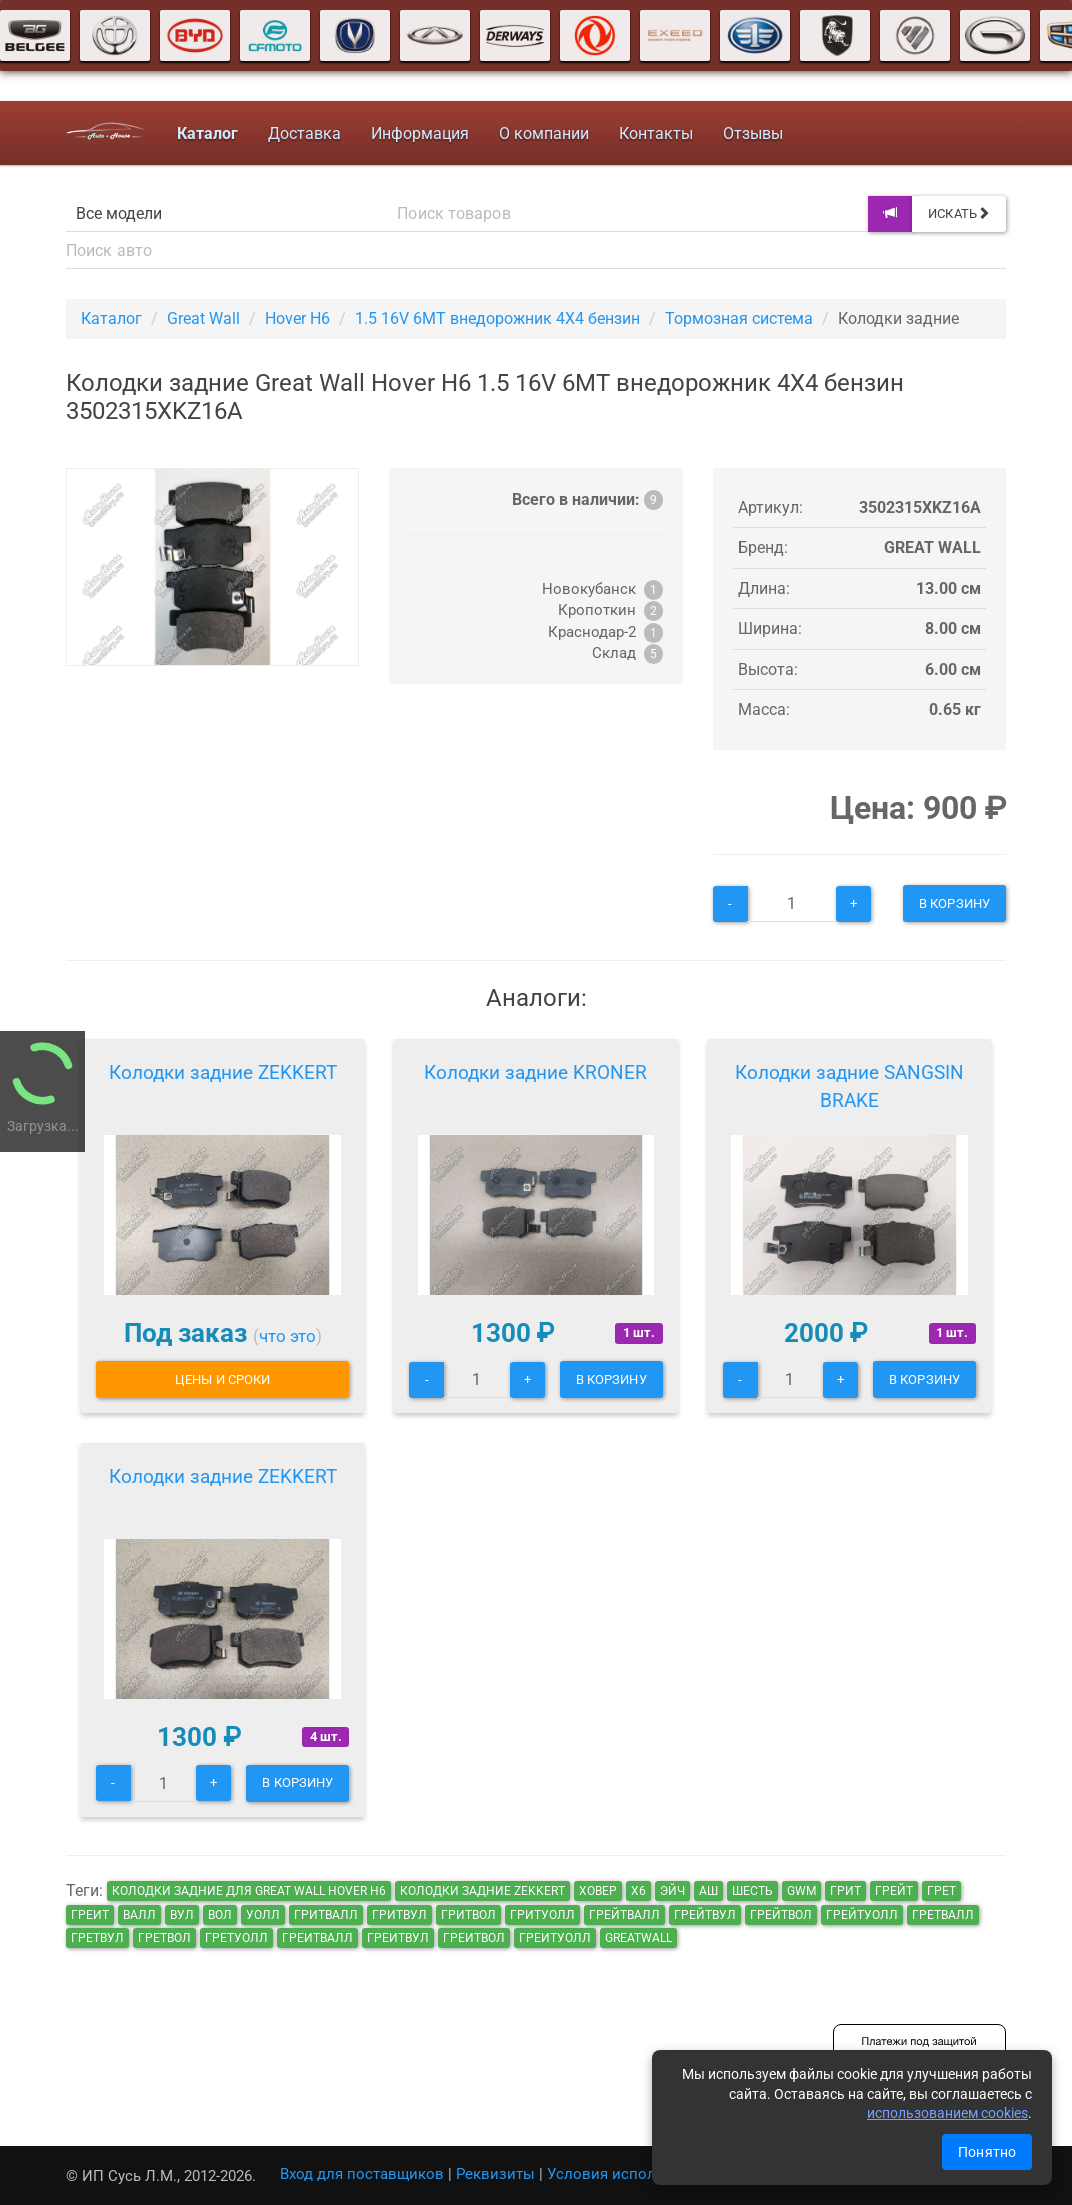 This screenshot has width=1072, height=2205. I want to click on В корзину, so click(954, 903).